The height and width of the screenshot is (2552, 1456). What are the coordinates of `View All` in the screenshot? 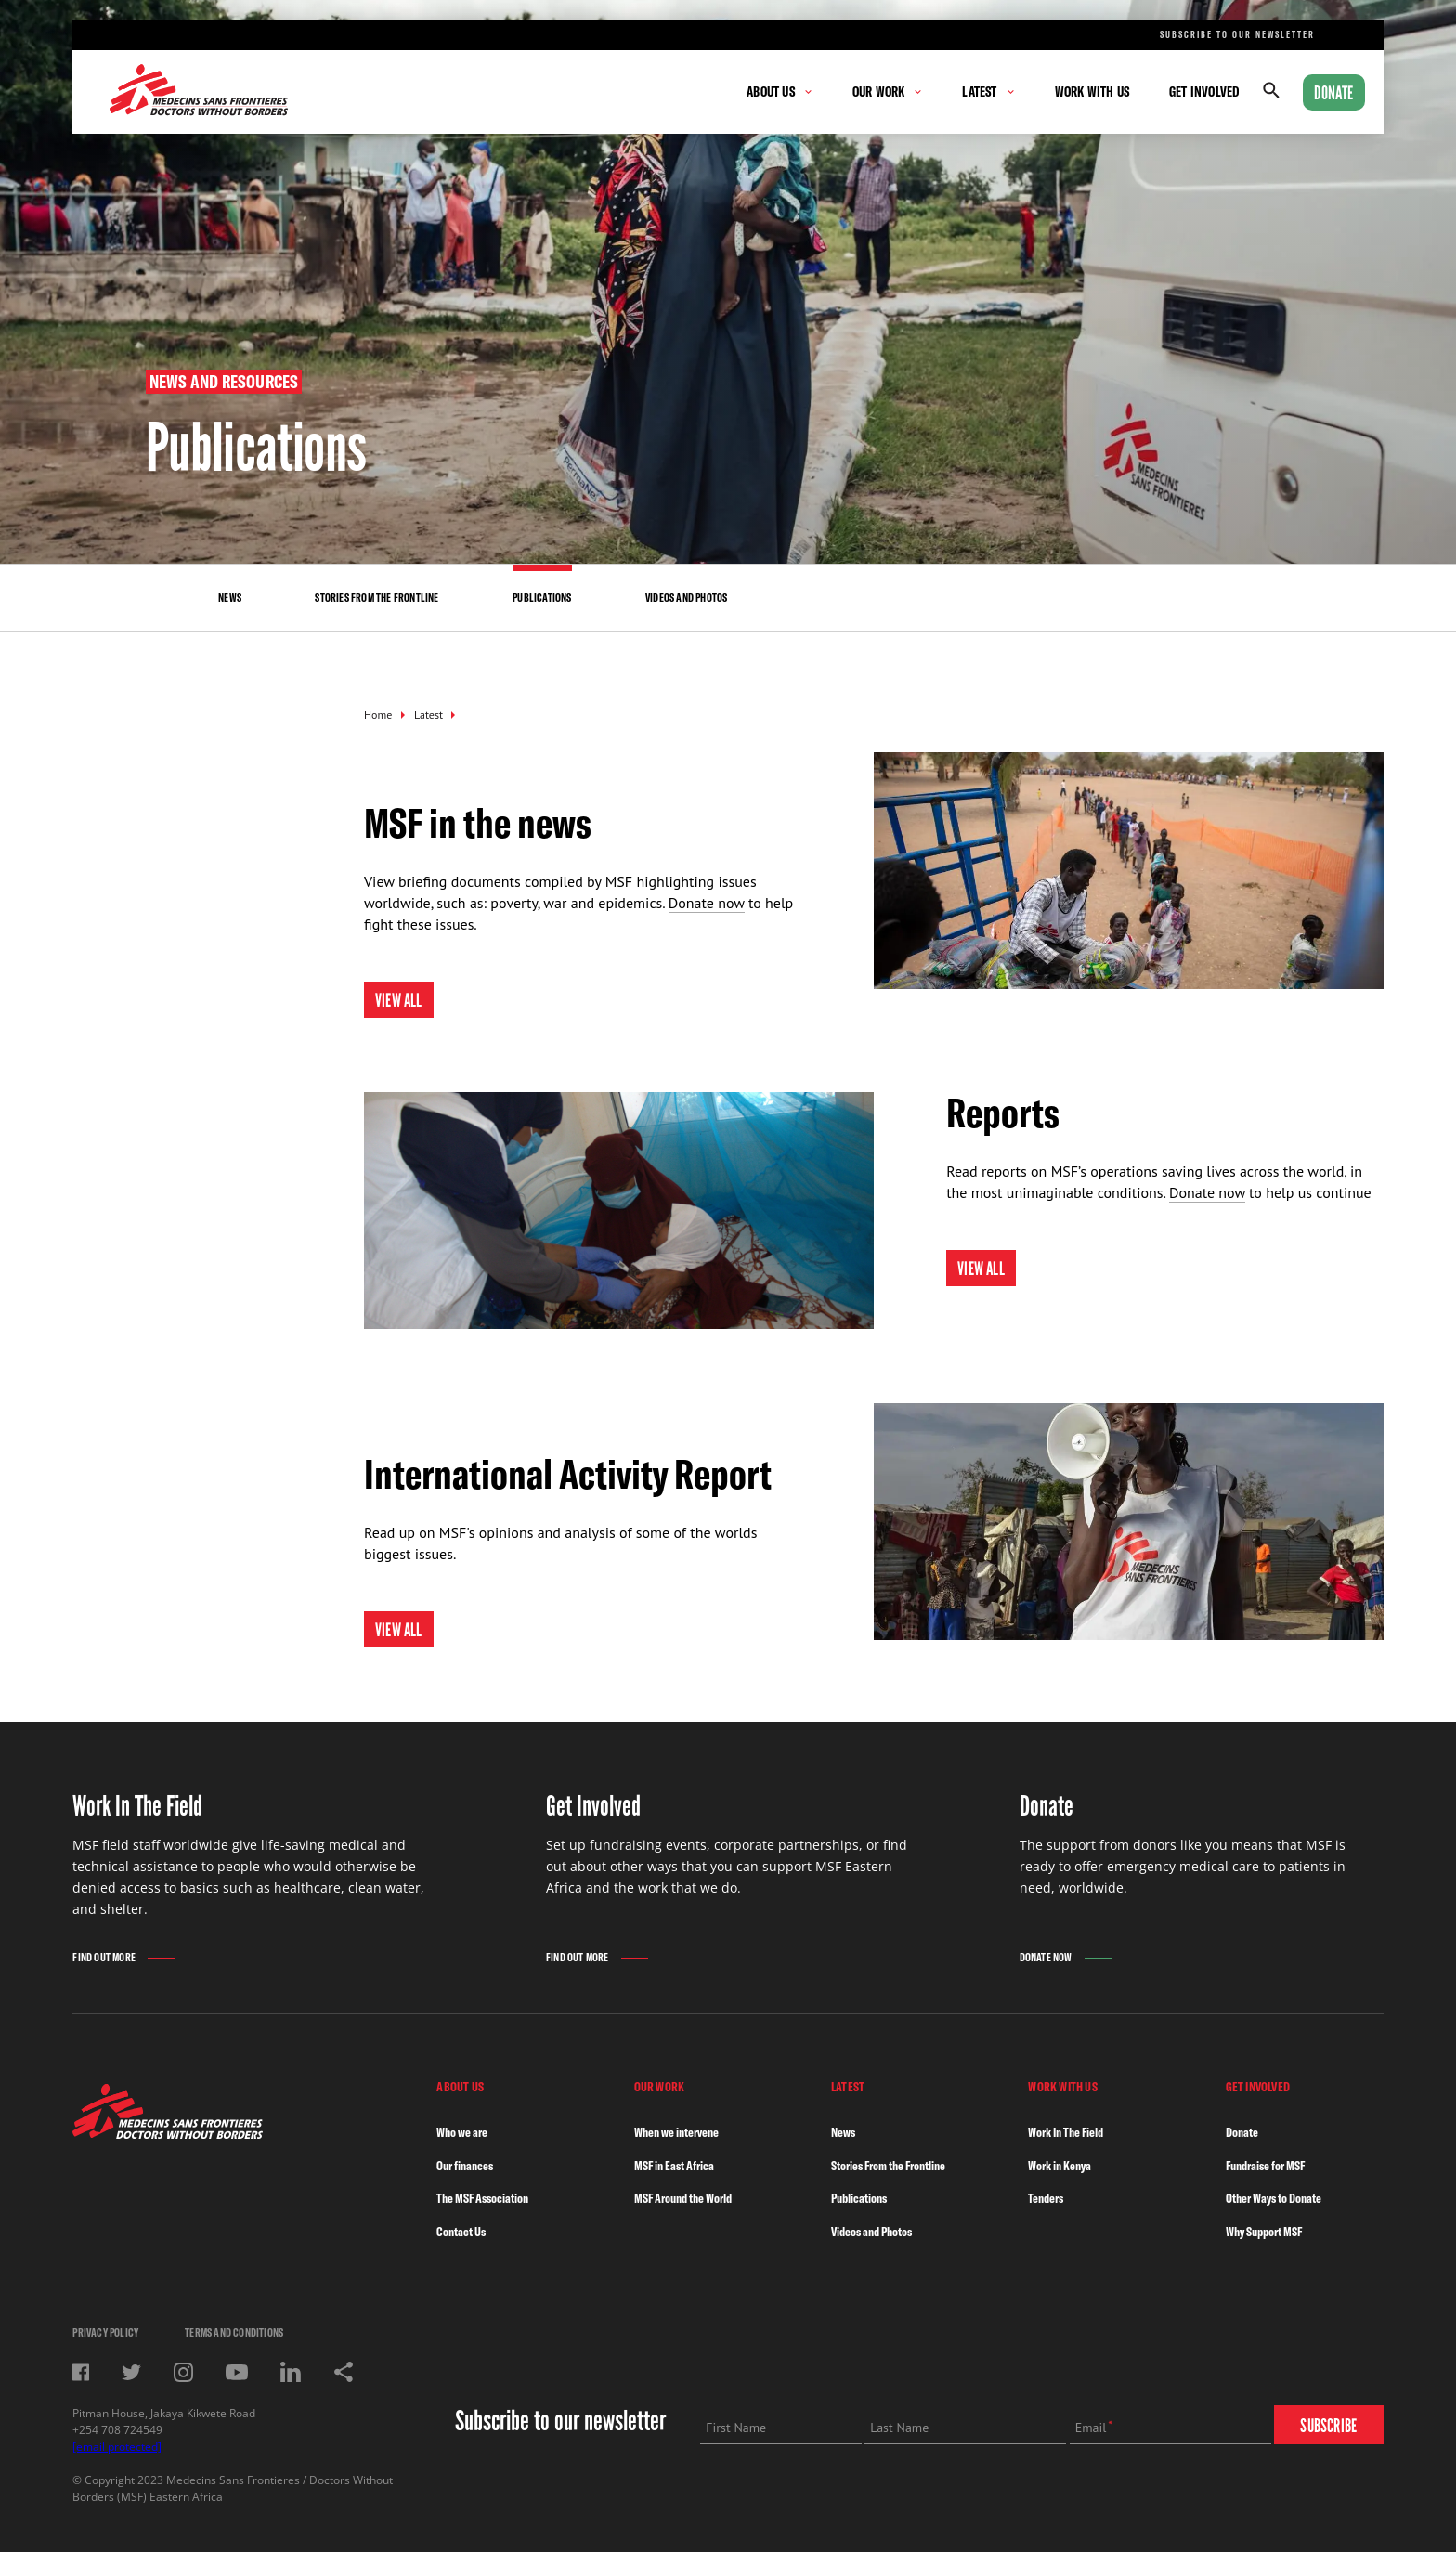 It's located at (398, 1000).